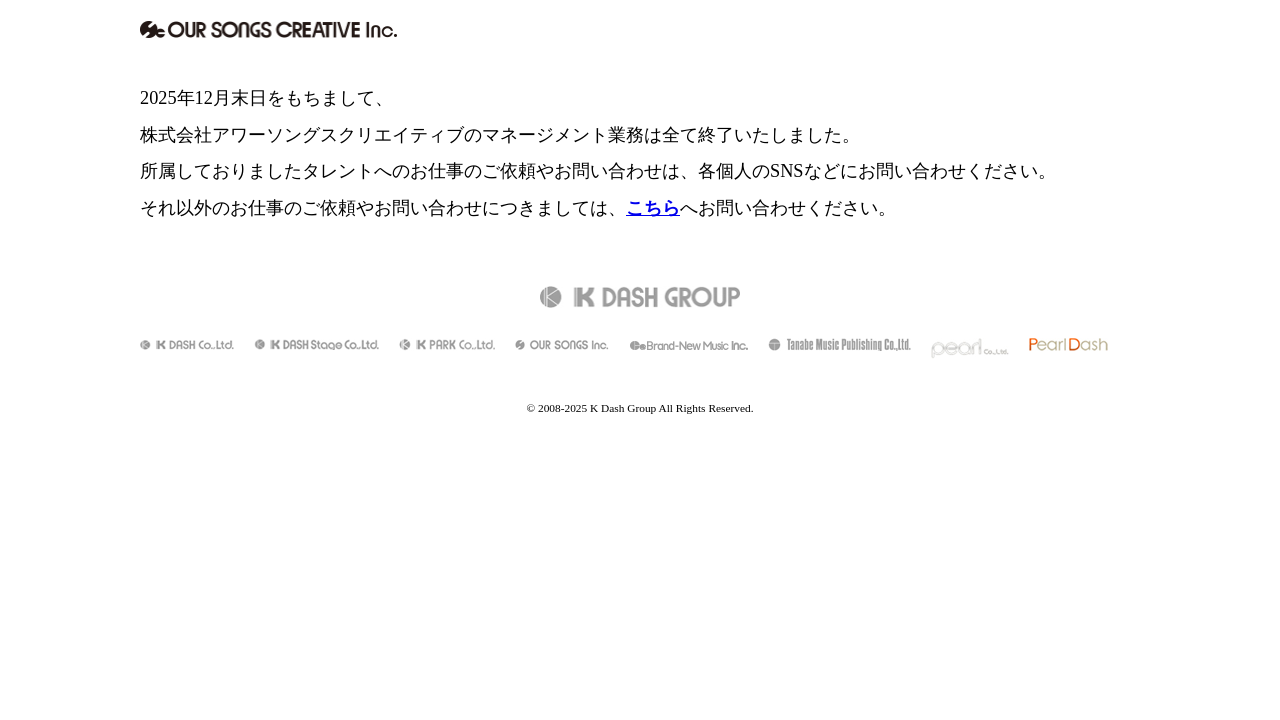 Image resolution: width=1280 pixels, height=720 pixels. I want to click on こちら, so click(653, 208).